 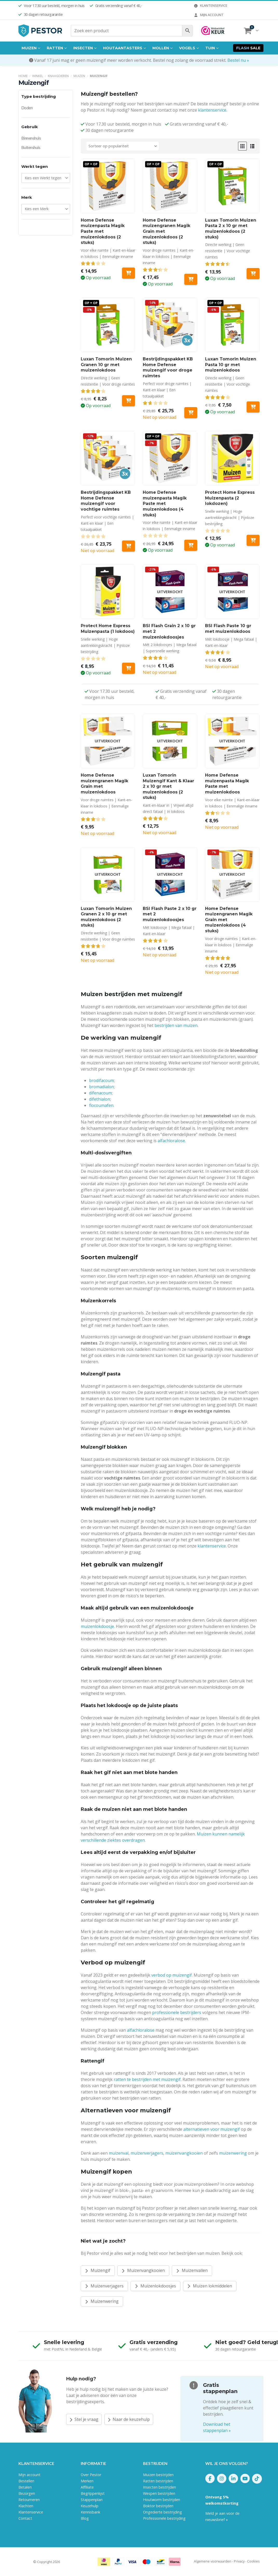 I want to click on Betalen, so click(x=25, y=2487).